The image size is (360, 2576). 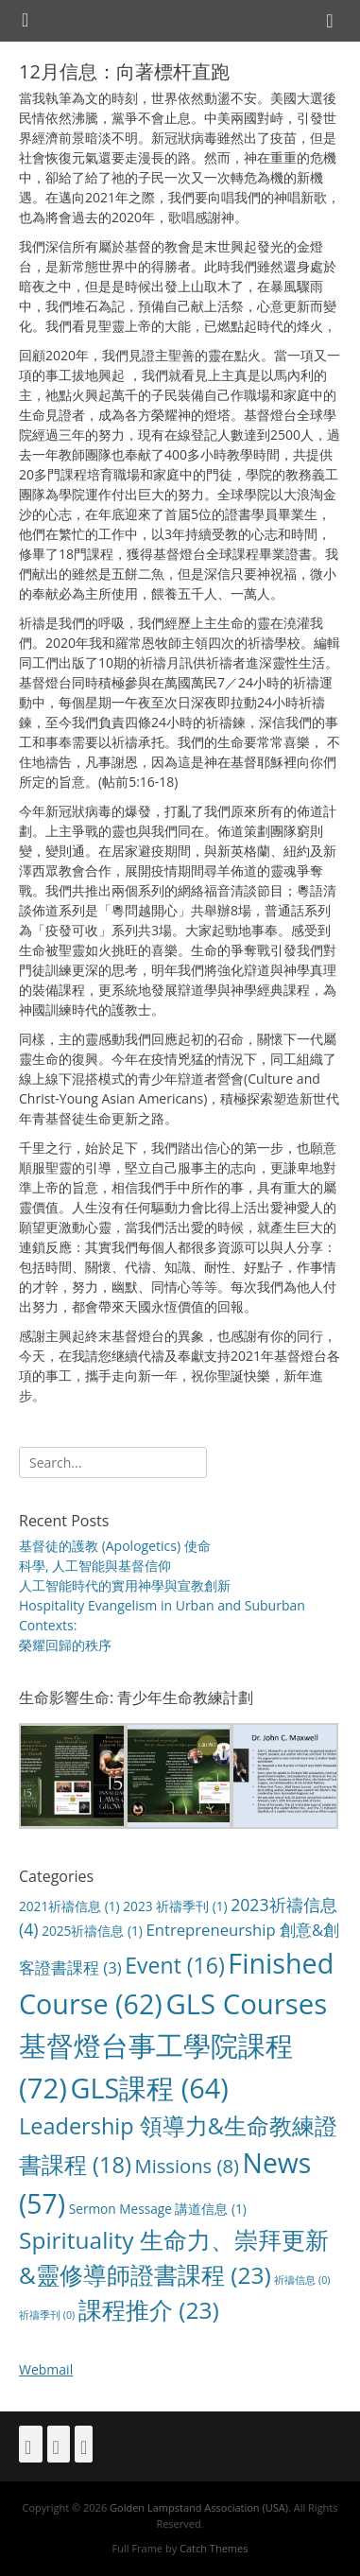 What do you see at coordinates (148, 2309) in the screenshot?
I see `課程推介 [課程推介 (23 items)]` at bounding box center [148, 2309].